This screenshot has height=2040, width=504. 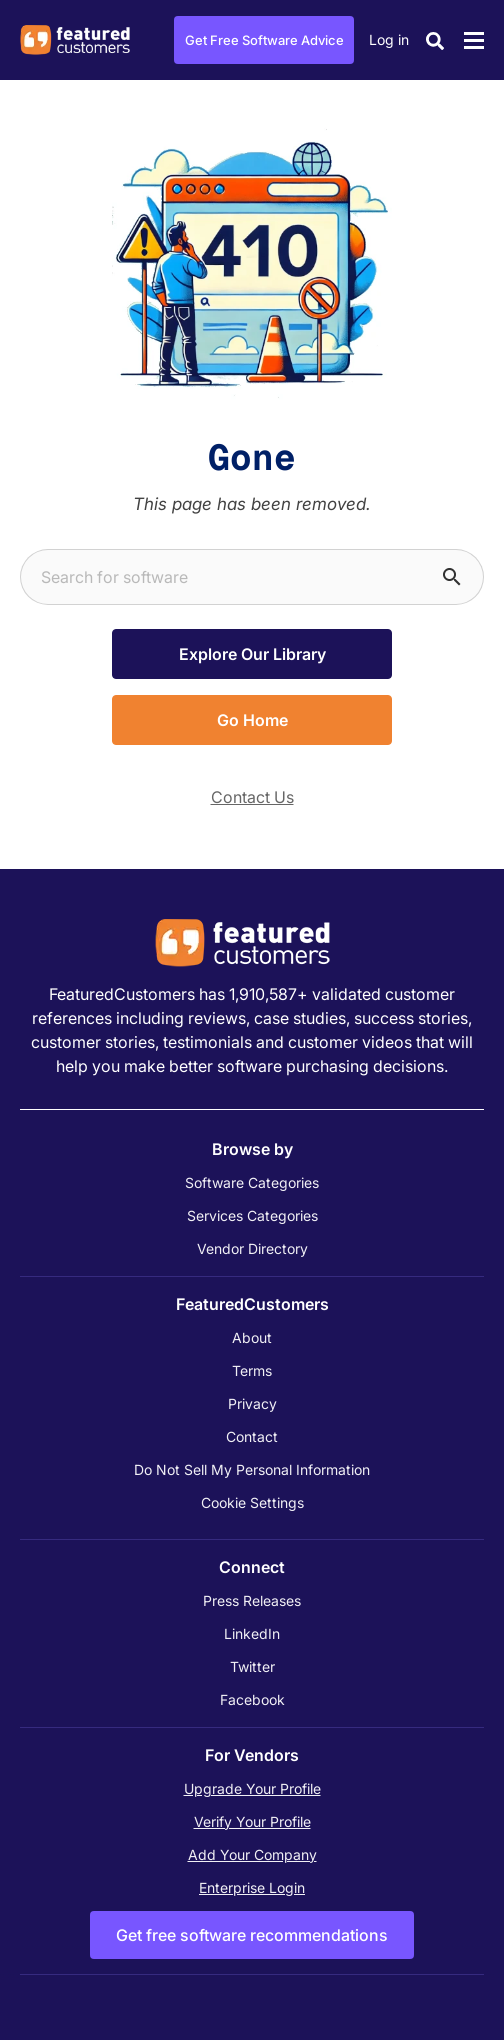 What do you see at coordinates (252, 1633) in the screenshot?
I see `LinkedIn` at bounding box center [252, 1633].